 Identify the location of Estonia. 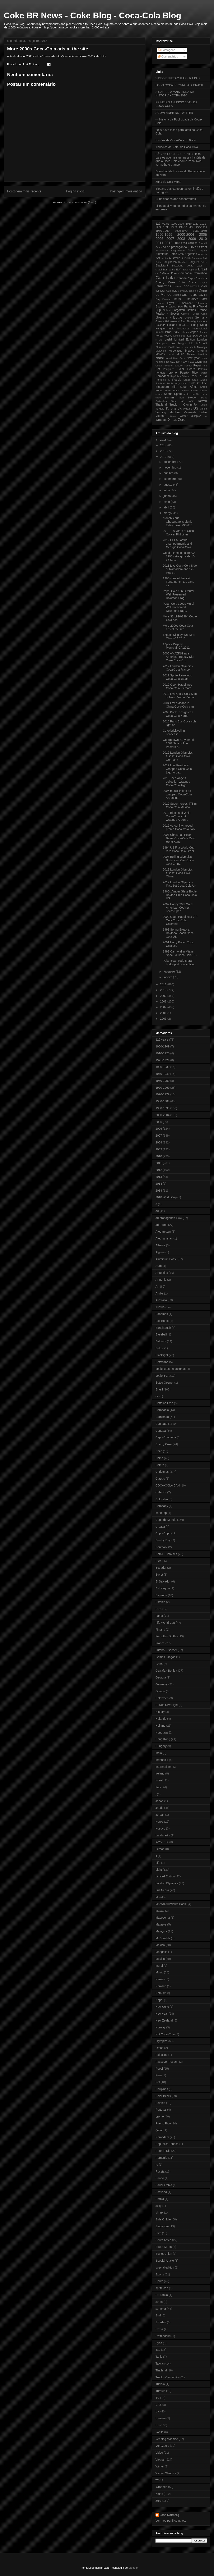
(172, 306).